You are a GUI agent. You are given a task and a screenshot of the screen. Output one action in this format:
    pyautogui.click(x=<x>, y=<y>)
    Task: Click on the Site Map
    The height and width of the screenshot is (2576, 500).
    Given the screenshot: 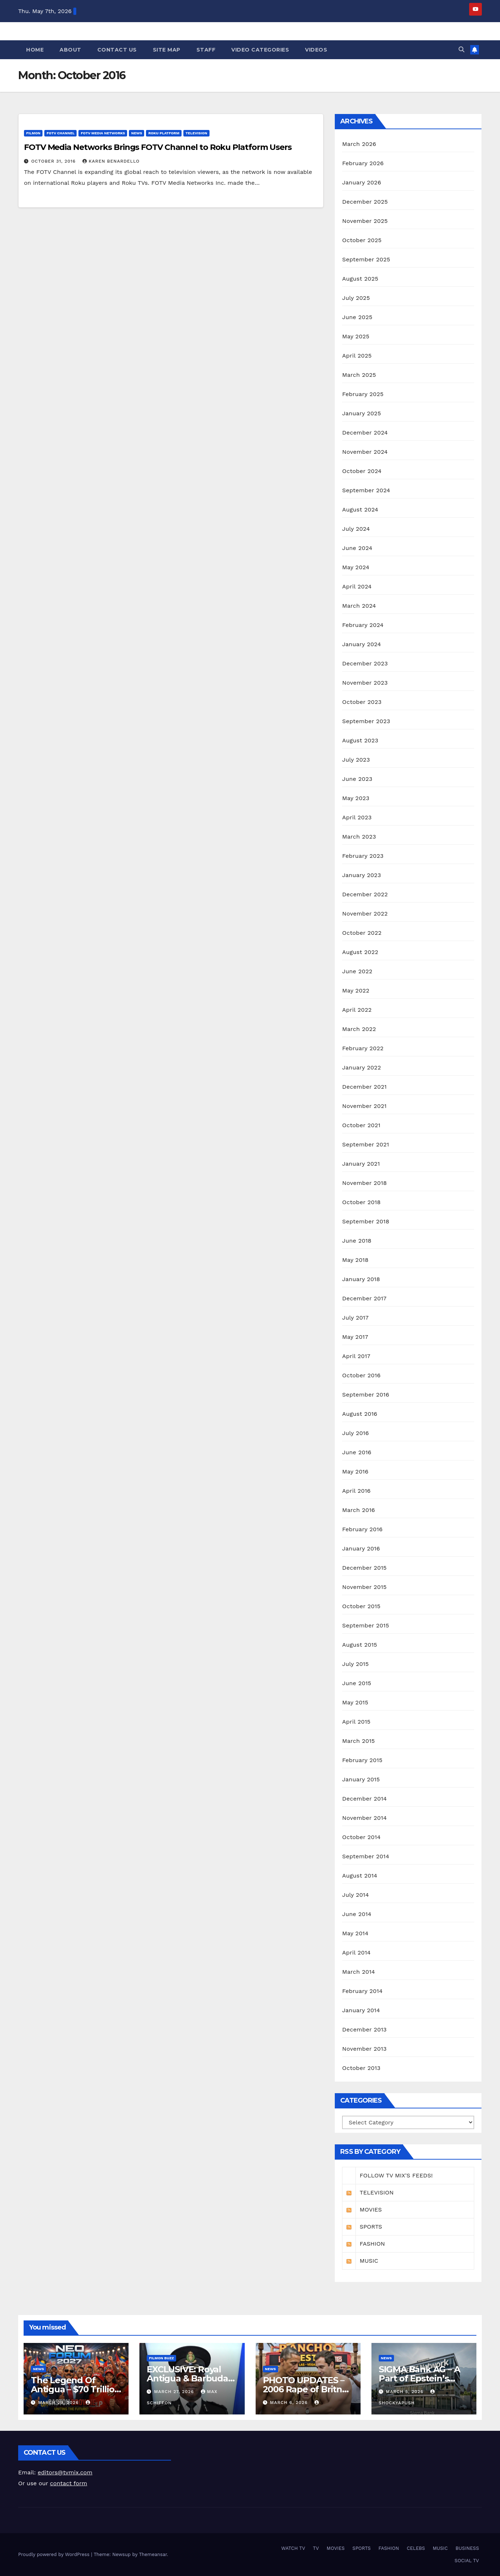 What is the action you would take?
    pyautogui.click(x=166, y=49)
    